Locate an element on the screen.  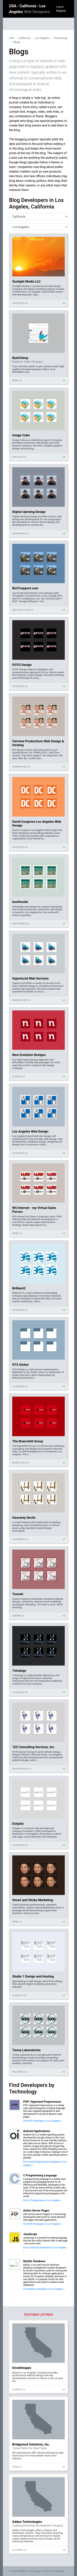
Hyperlucid Web Services is located at coordinates (30, 978).